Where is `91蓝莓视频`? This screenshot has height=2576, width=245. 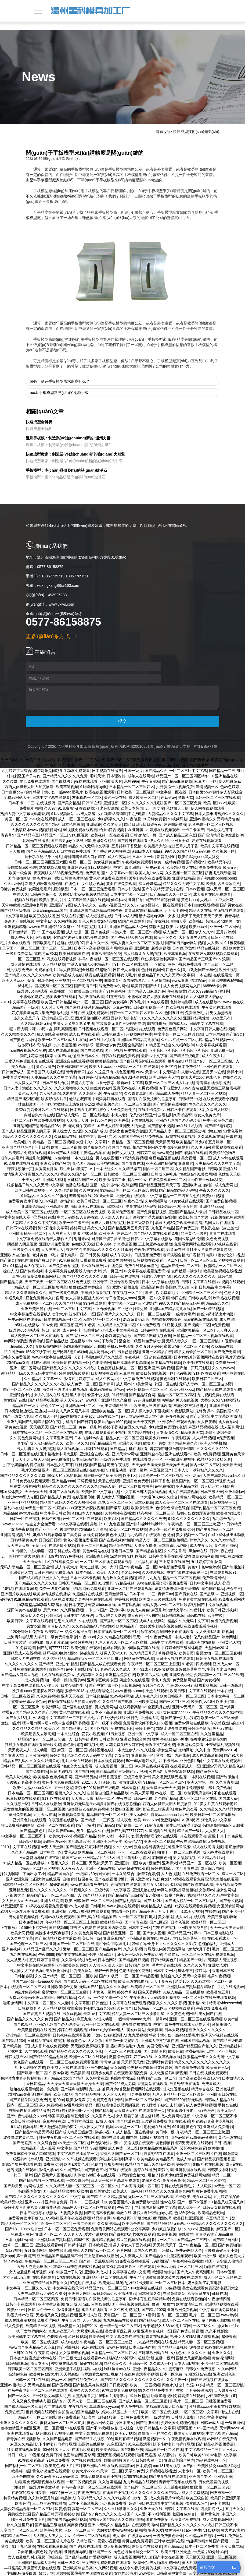
91蓝莓视频 is located at coordinates (116, 996).